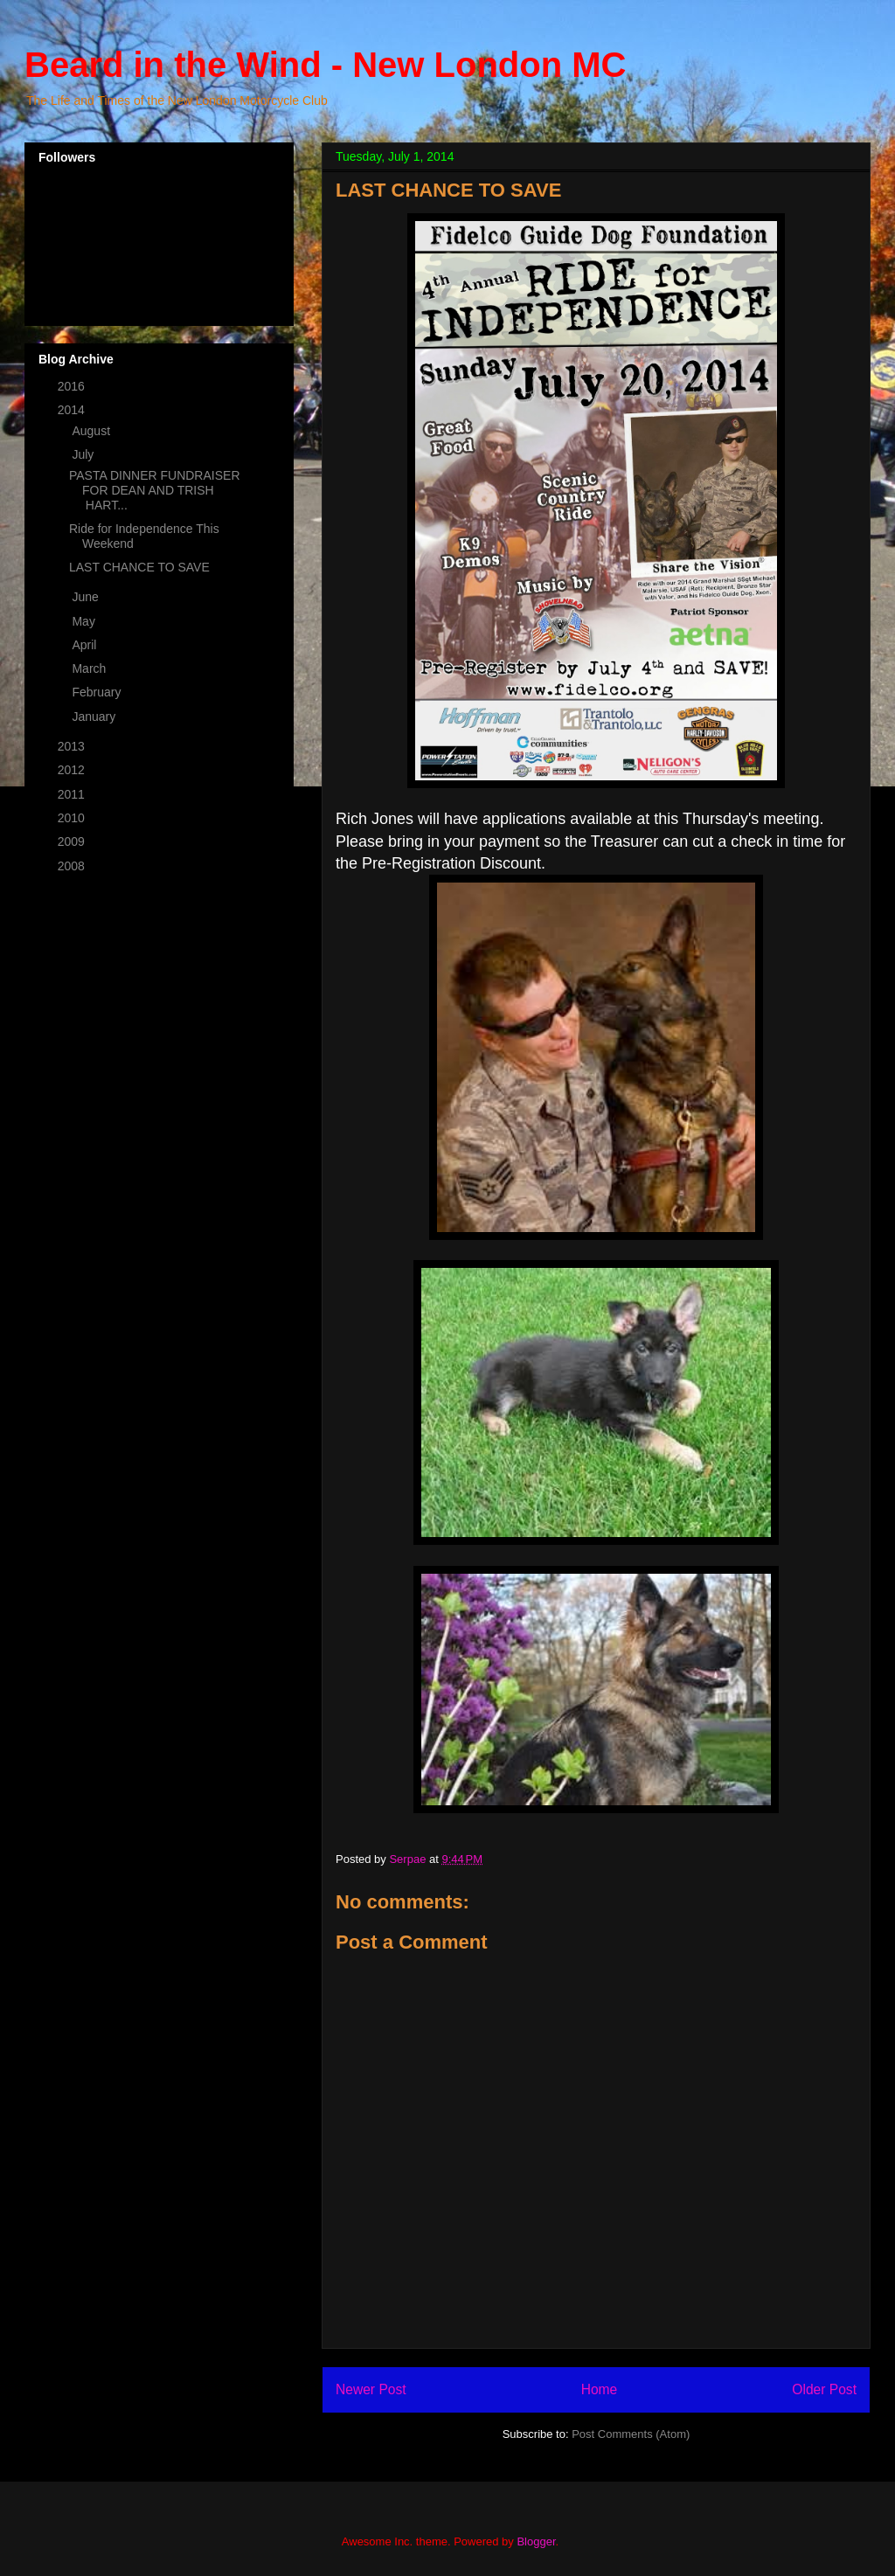  I want to click on July, so click(84, 454).